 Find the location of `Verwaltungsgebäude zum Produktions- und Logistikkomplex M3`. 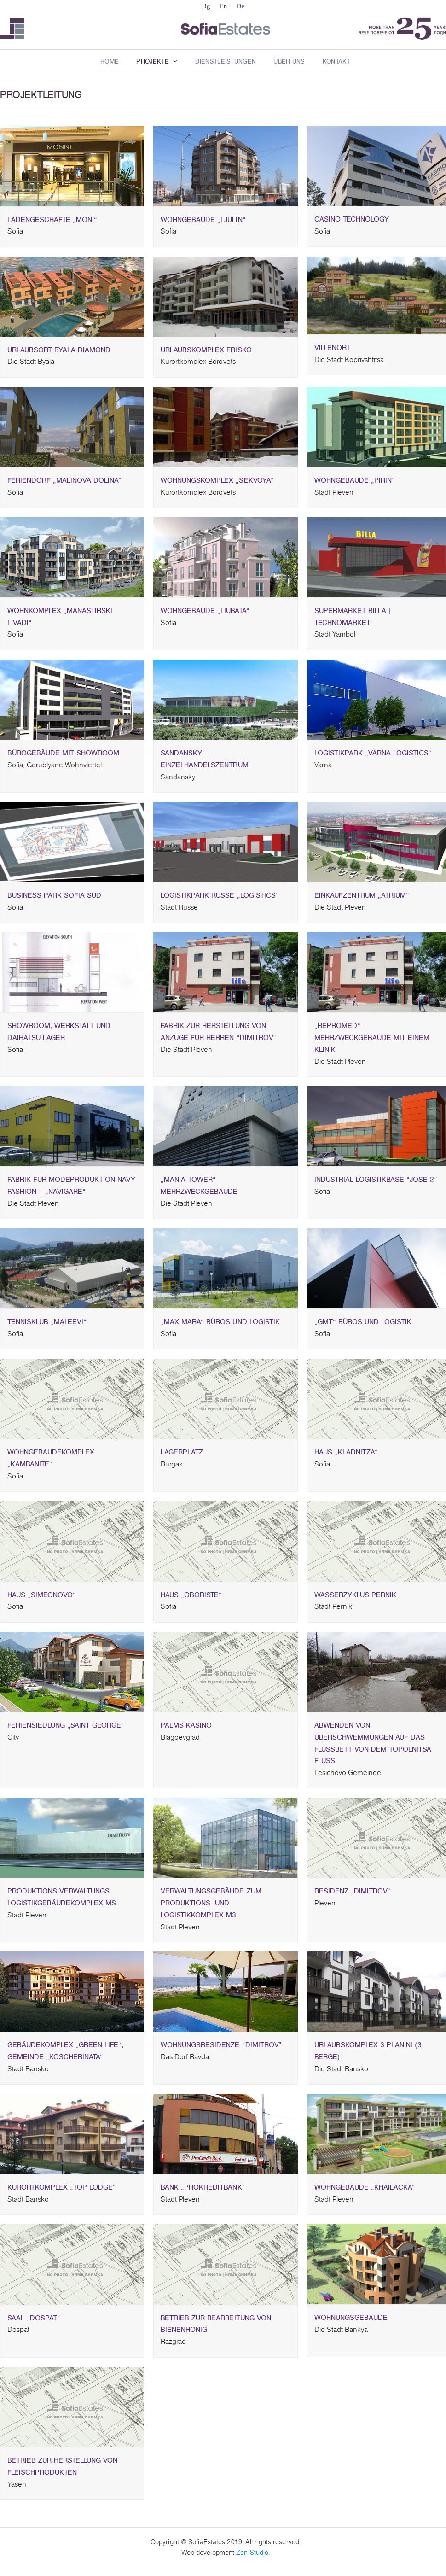

Verwaltungsgebäude zum Produktions- und Logistikkomplex M3 is located at coordinates (225, 1909).